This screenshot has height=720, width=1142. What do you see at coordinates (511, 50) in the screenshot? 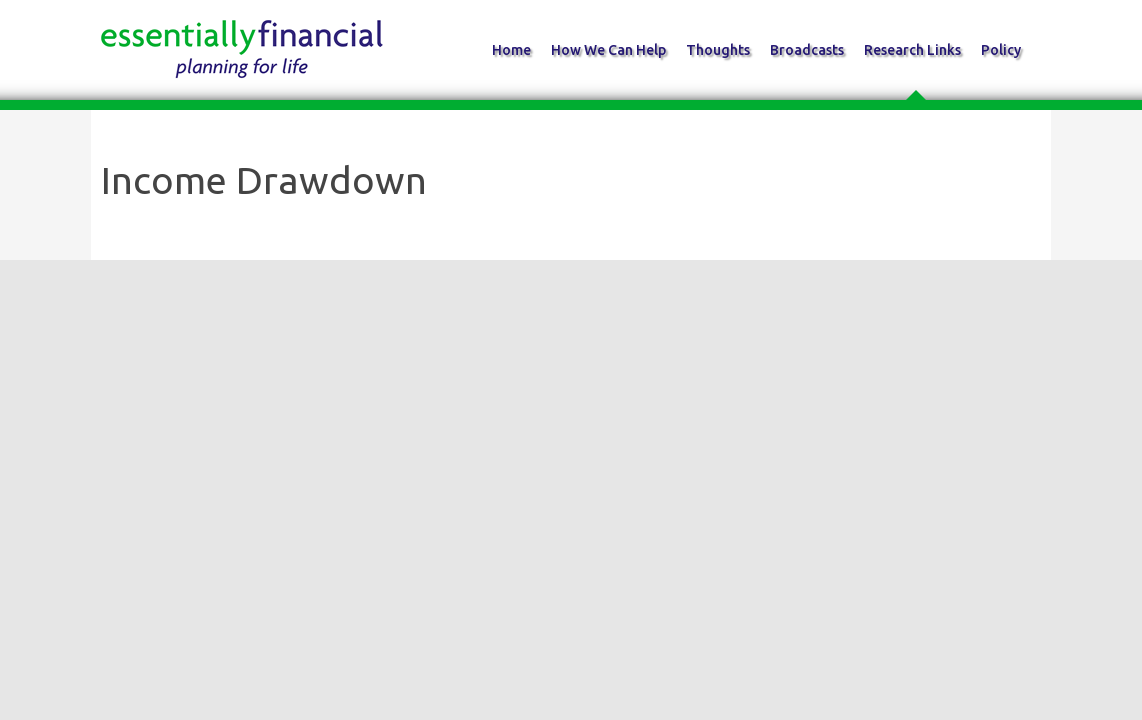
I see `Home` at bounding box center [511, 50].